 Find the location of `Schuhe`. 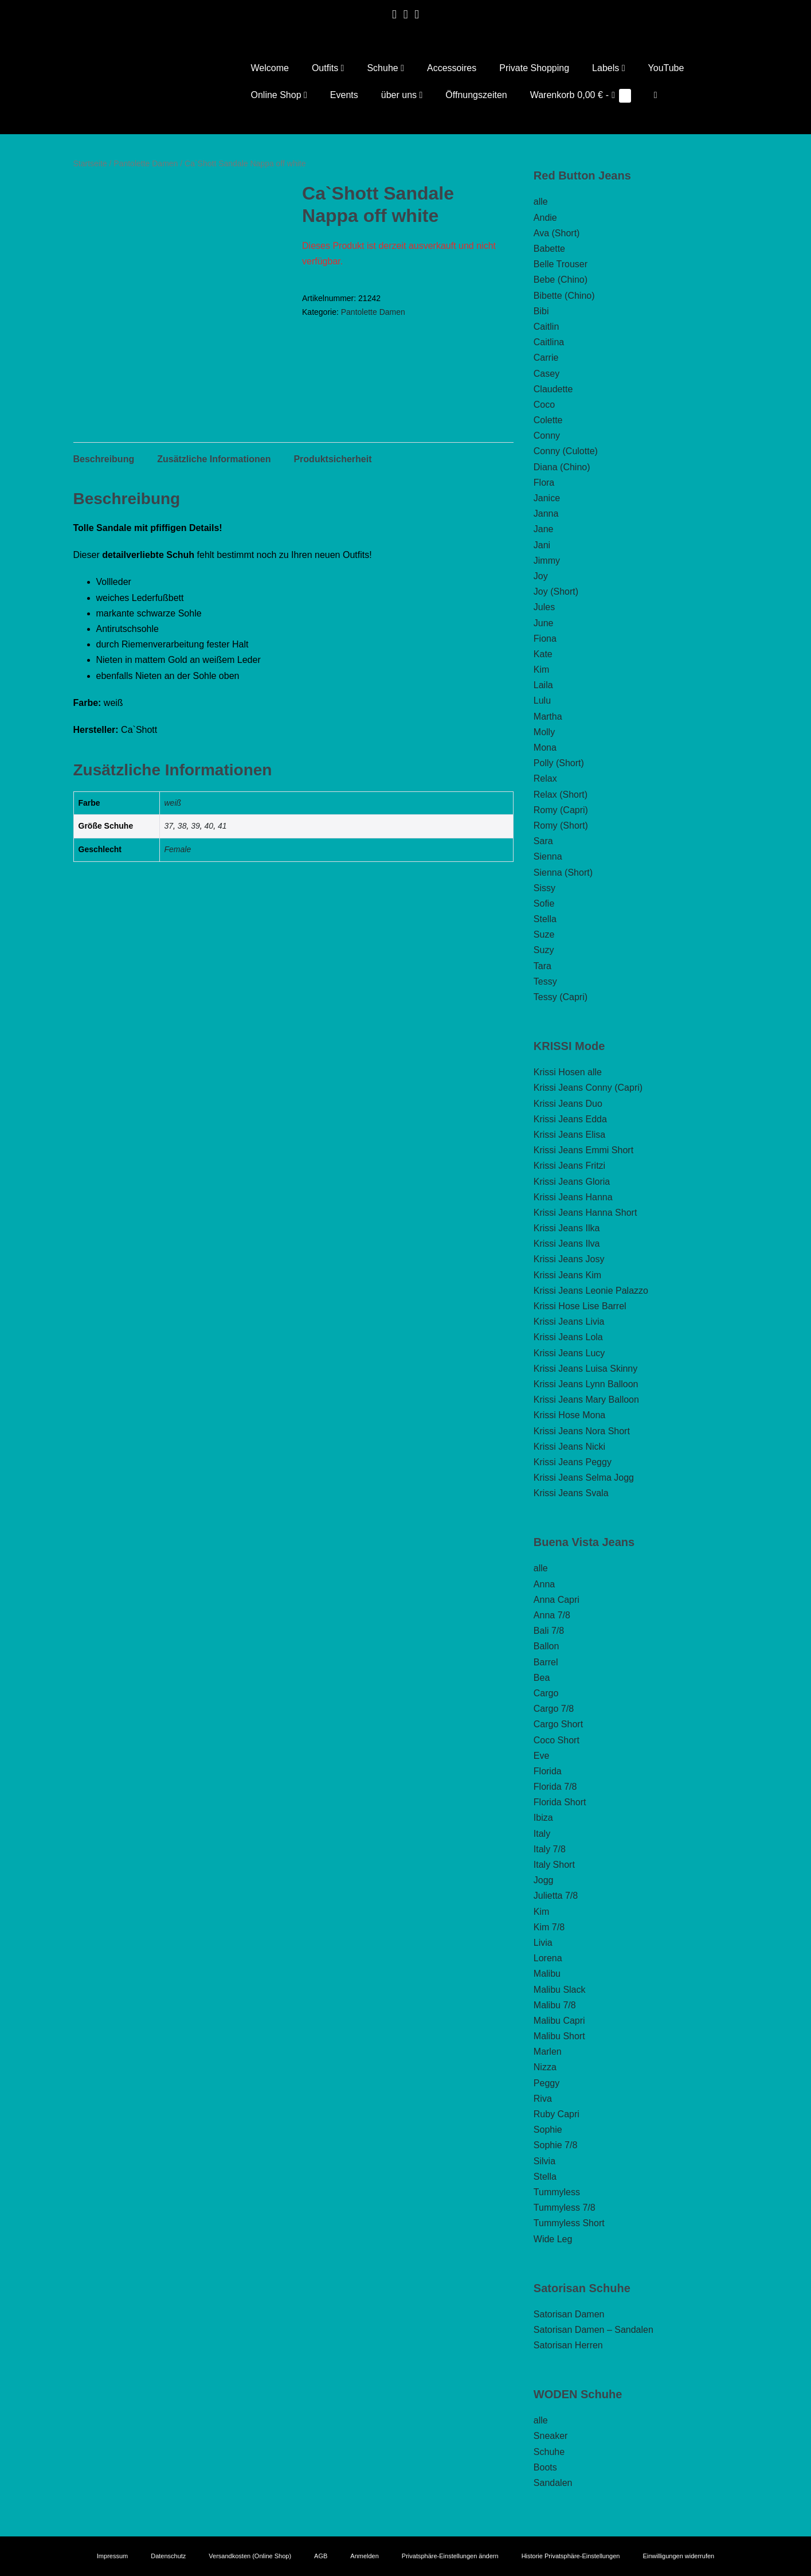

Schuhe is located at coordinates (385, 68).